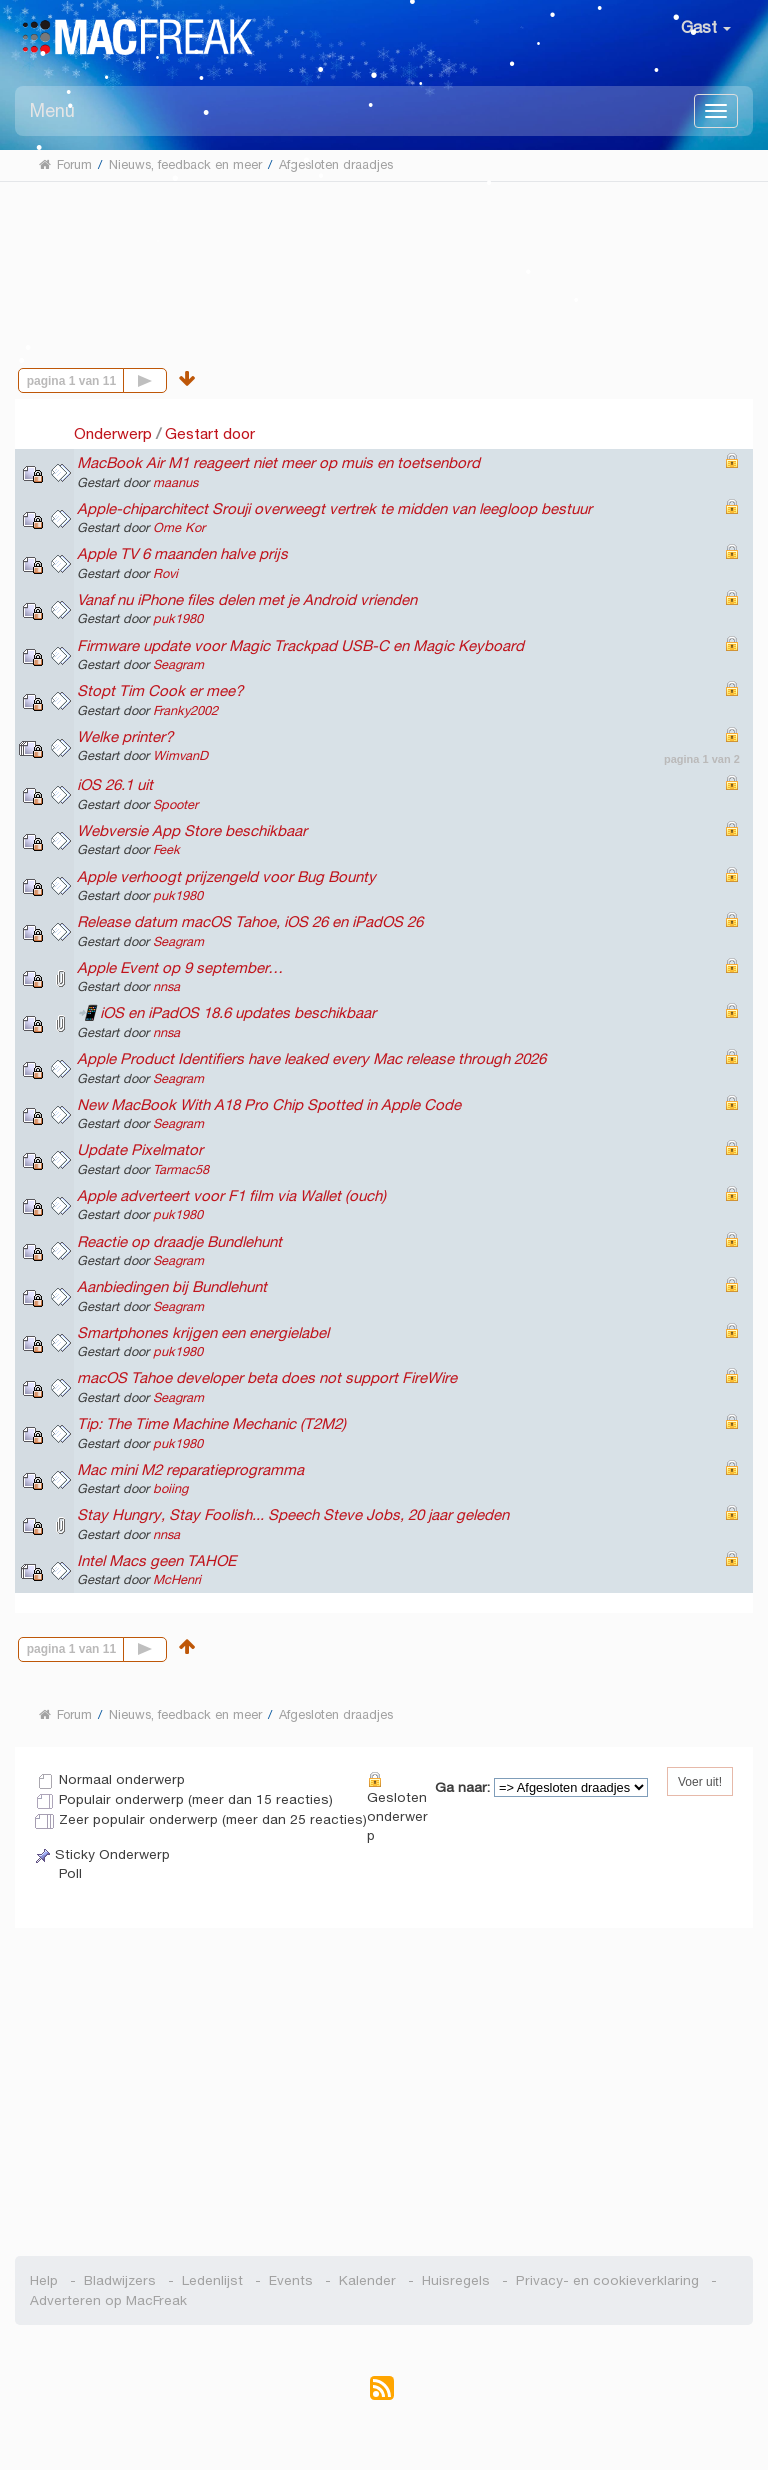 This screenshot has width=768, height=2470. Describe the element at coordinates (175, 805) in the screenshot. I see `Spooter` at that location.